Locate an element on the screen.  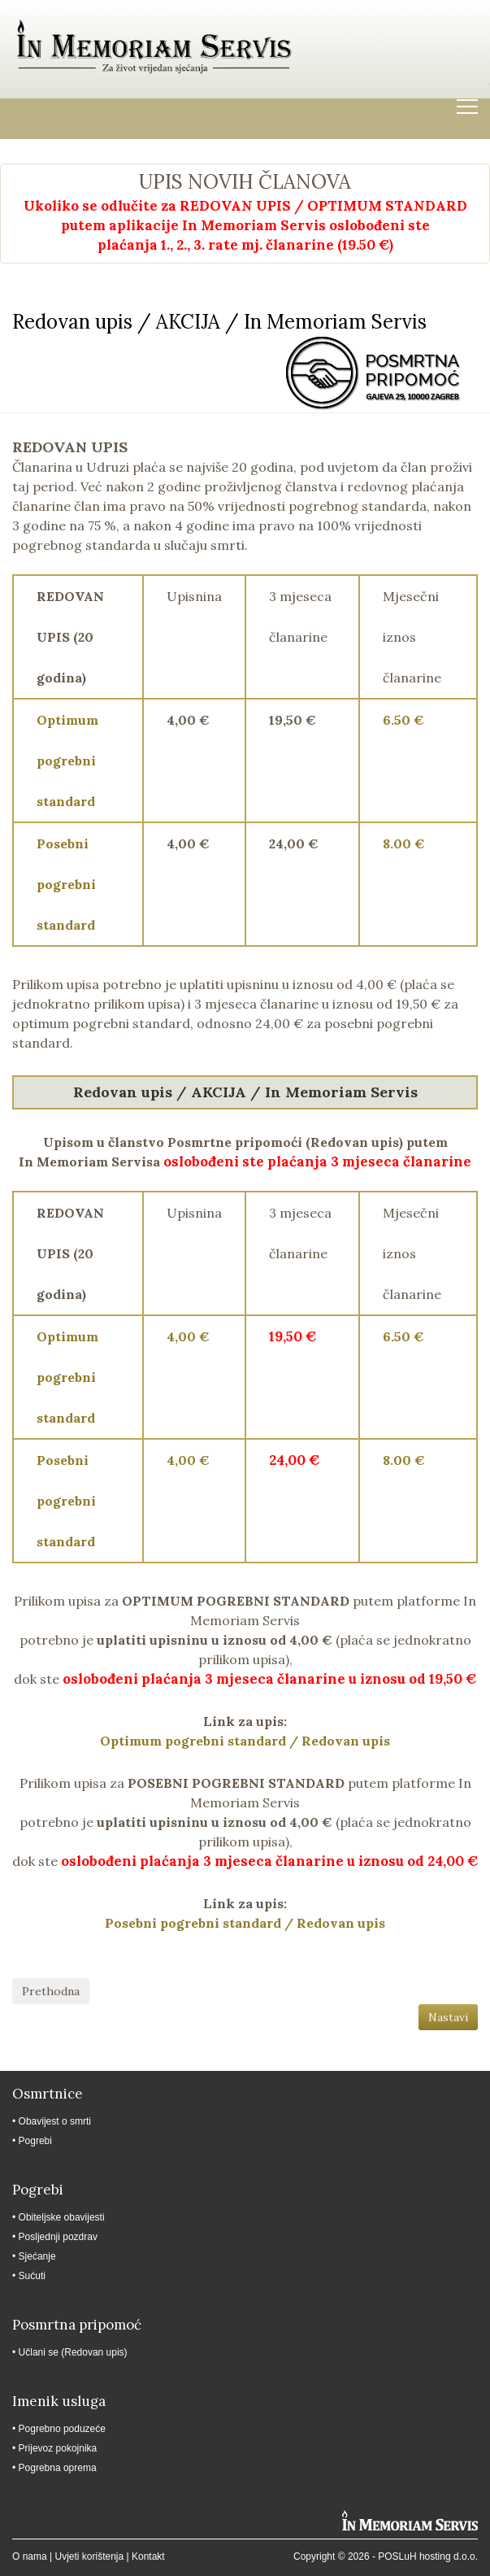
Sućuti is located at coordinates (32, 2276).